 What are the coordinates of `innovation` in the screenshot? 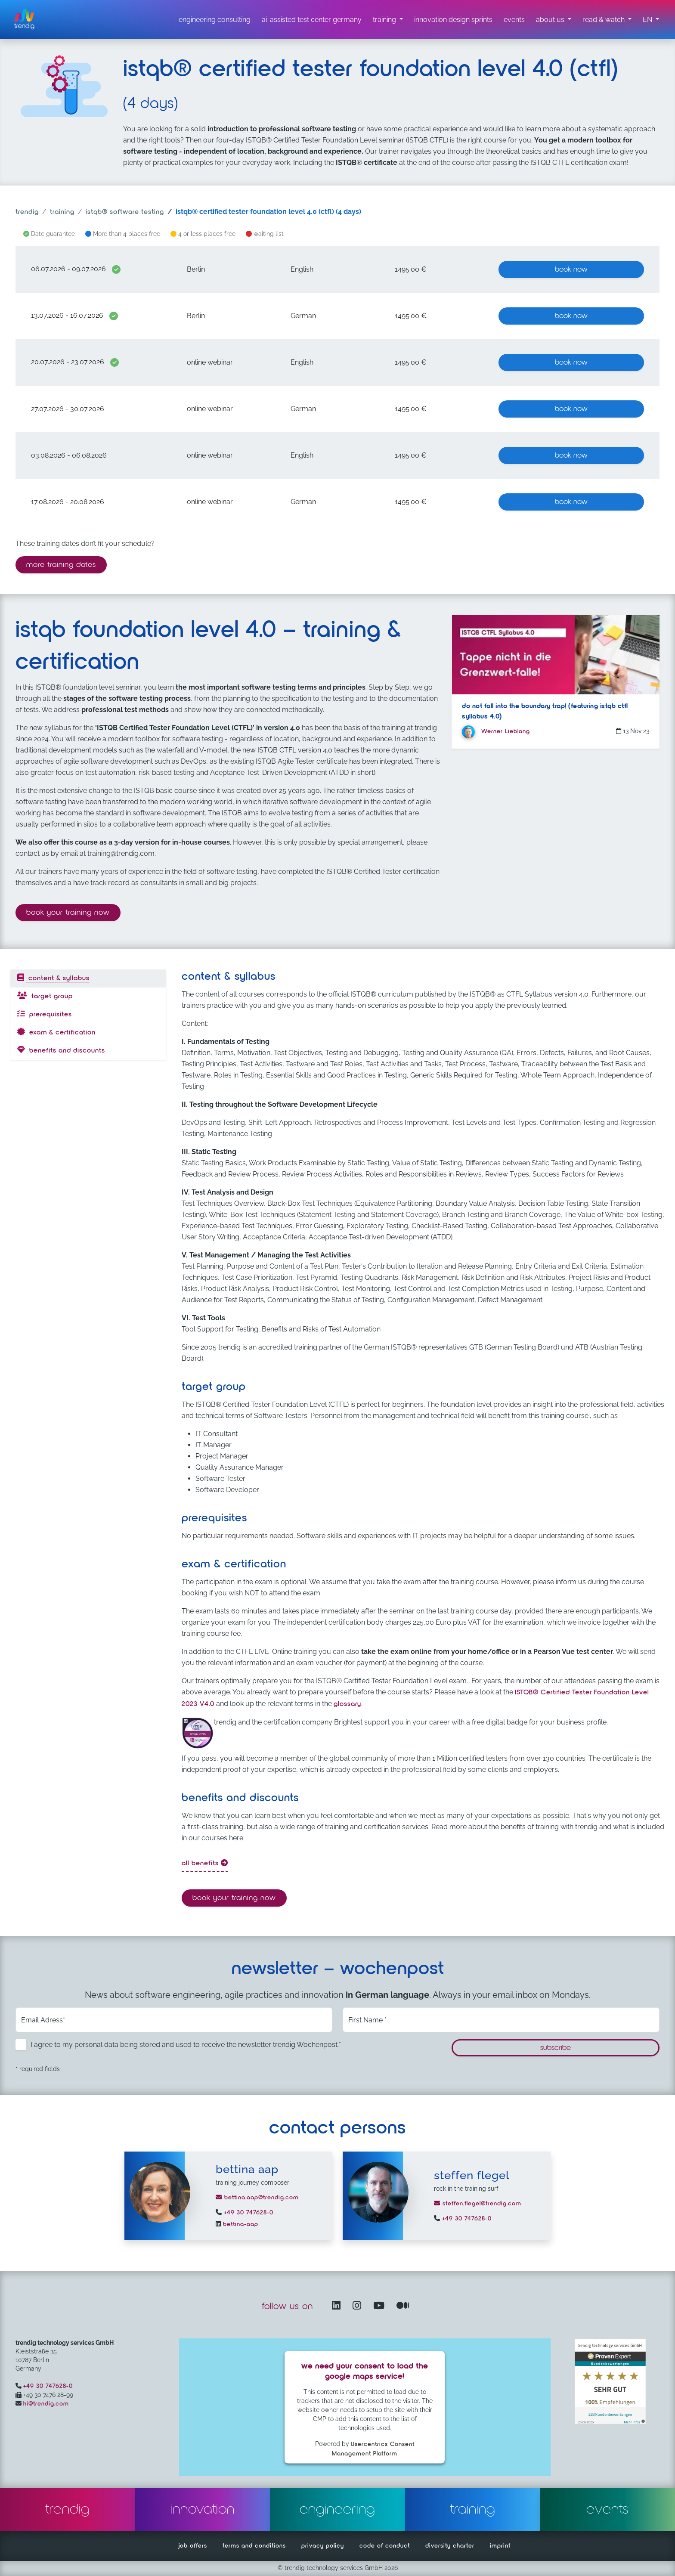 It's located at (202, 2509).